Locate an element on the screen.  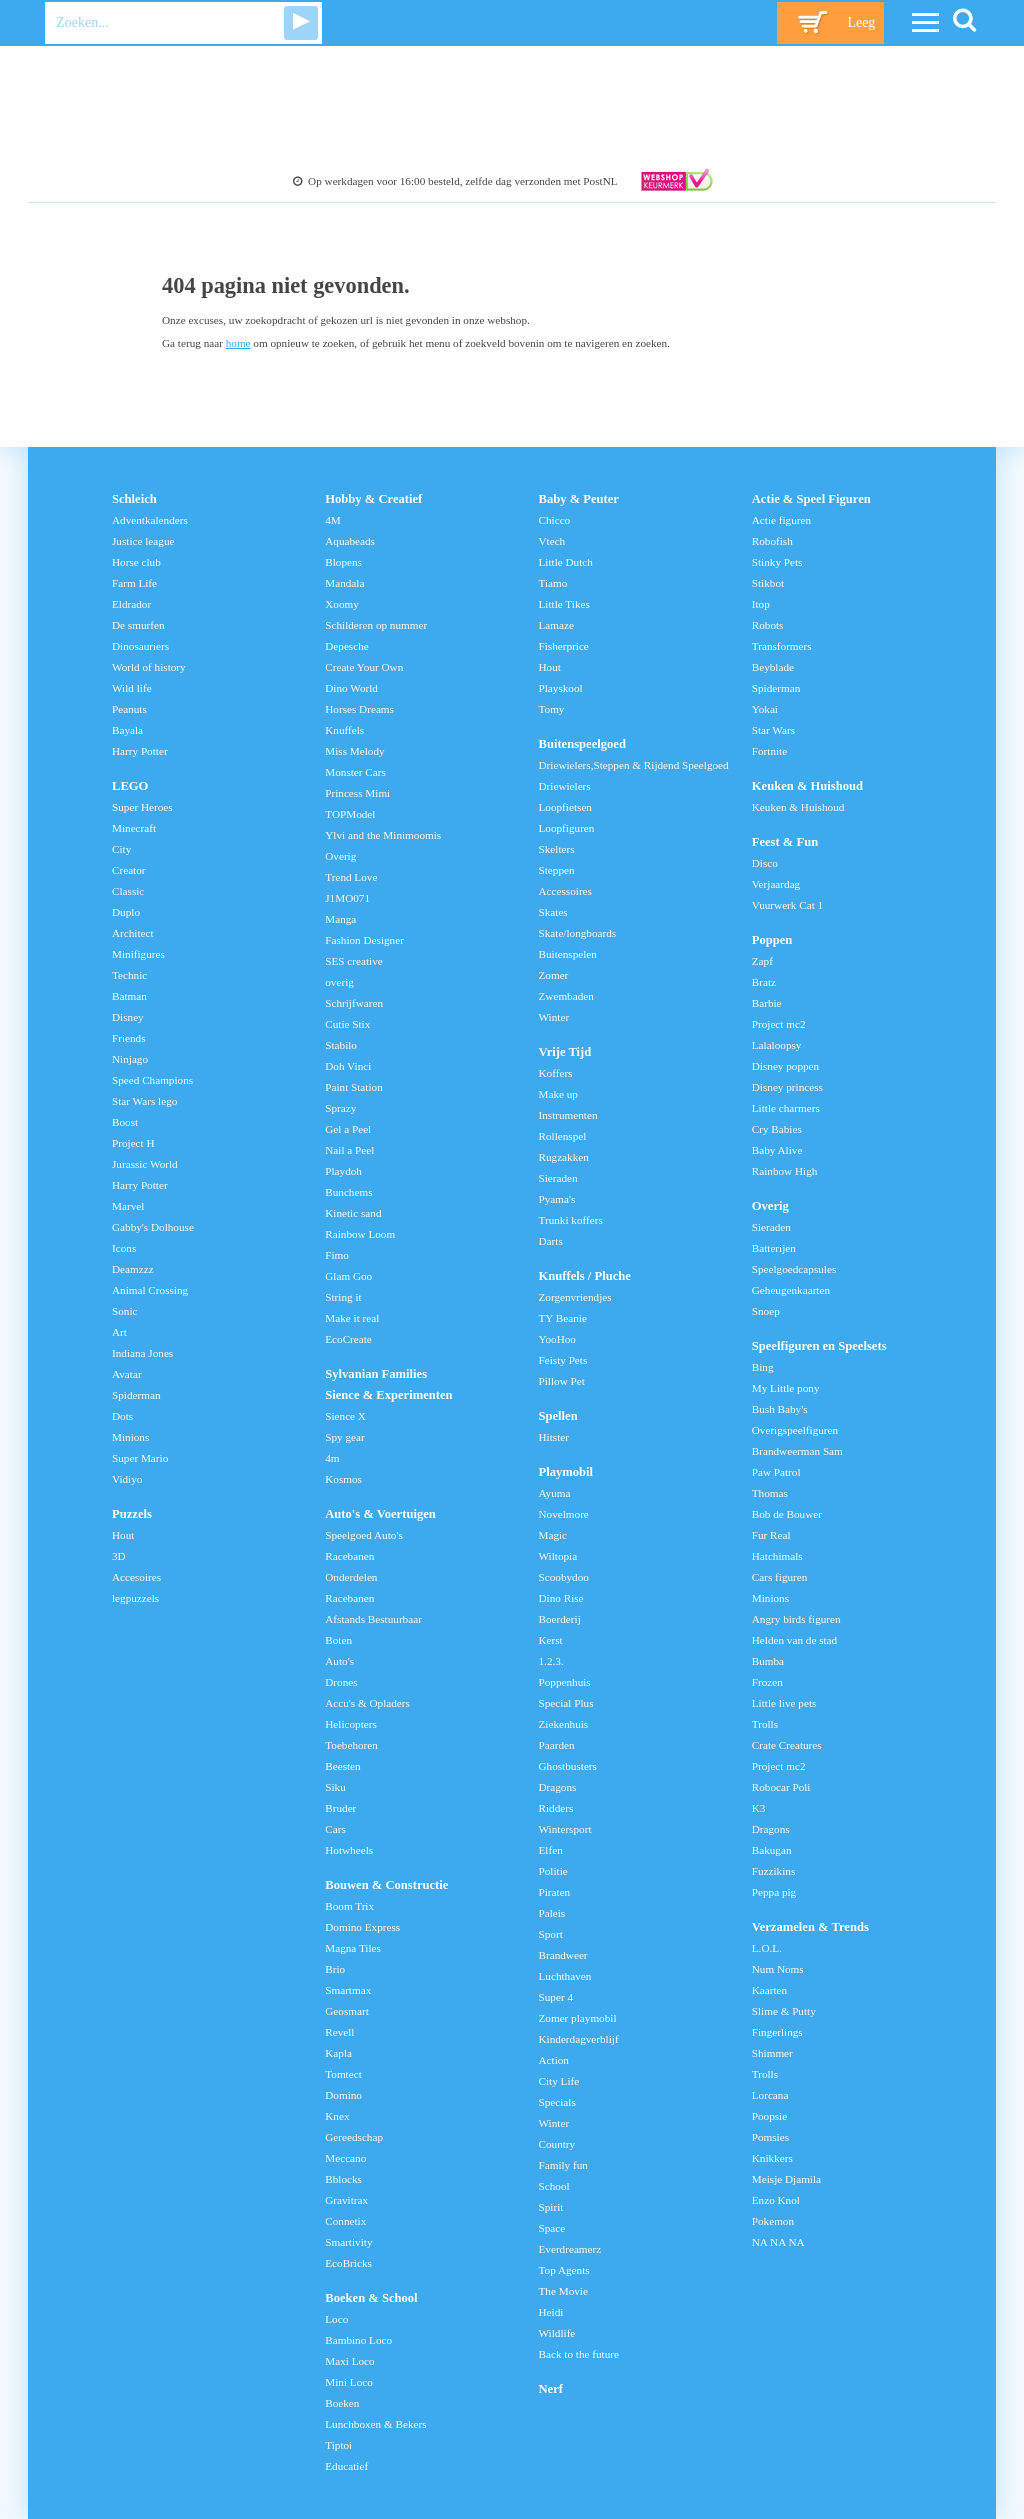
Boten is located at coordinates (338, 1640).